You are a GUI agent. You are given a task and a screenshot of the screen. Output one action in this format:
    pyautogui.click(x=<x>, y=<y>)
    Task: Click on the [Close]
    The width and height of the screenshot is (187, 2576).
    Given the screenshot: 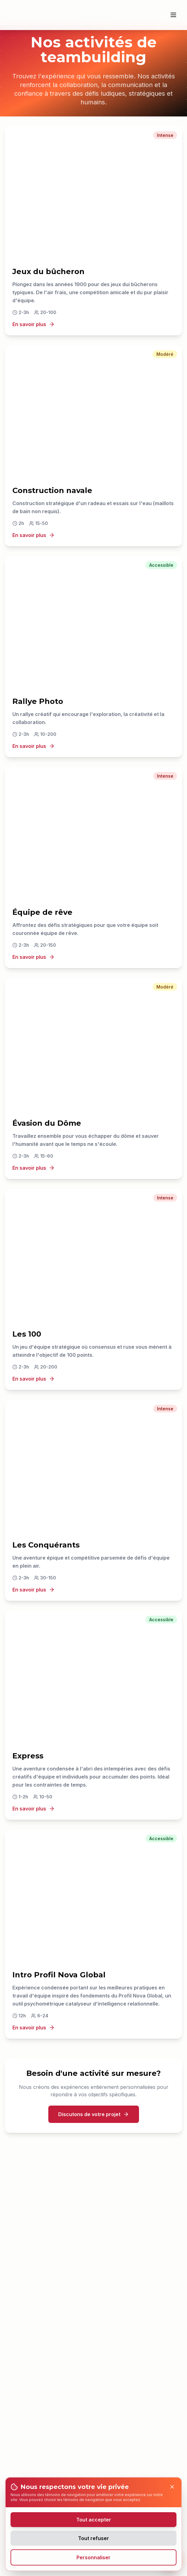 What is the action you would take?
    pyautogui.click(x=172, y=2486)
    